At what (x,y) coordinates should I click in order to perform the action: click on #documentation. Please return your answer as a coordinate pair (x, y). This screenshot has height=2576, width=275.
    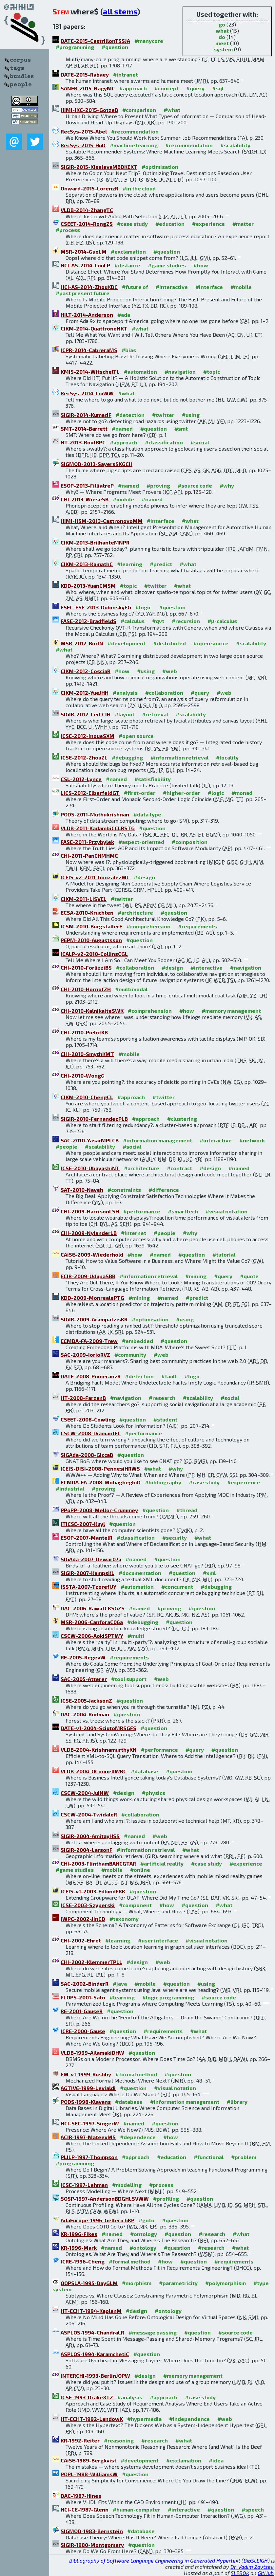
    Looking at the image, I should click on (140, 1573).